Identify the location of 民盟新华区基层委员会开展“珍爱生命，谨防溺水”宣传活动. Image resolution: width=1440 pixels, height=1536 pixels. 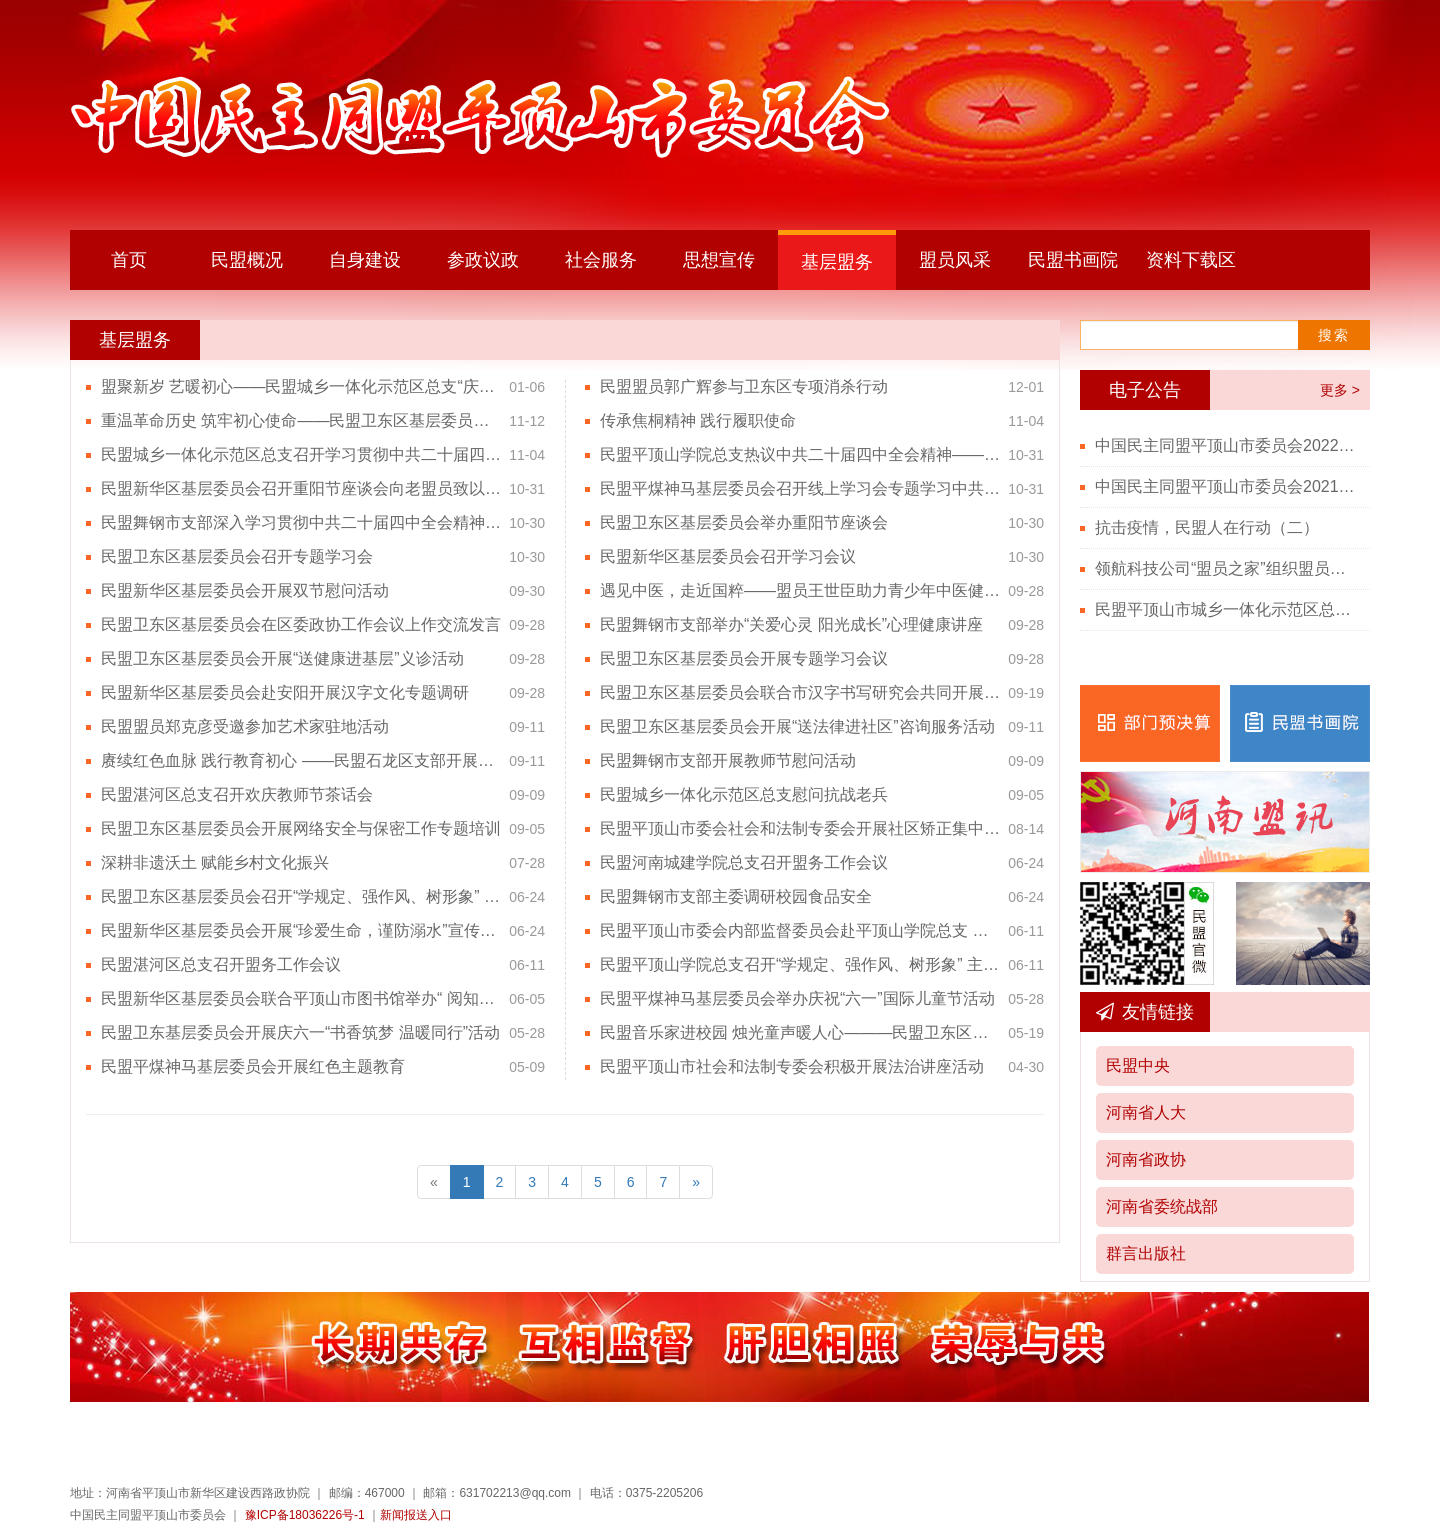
(301, 930).